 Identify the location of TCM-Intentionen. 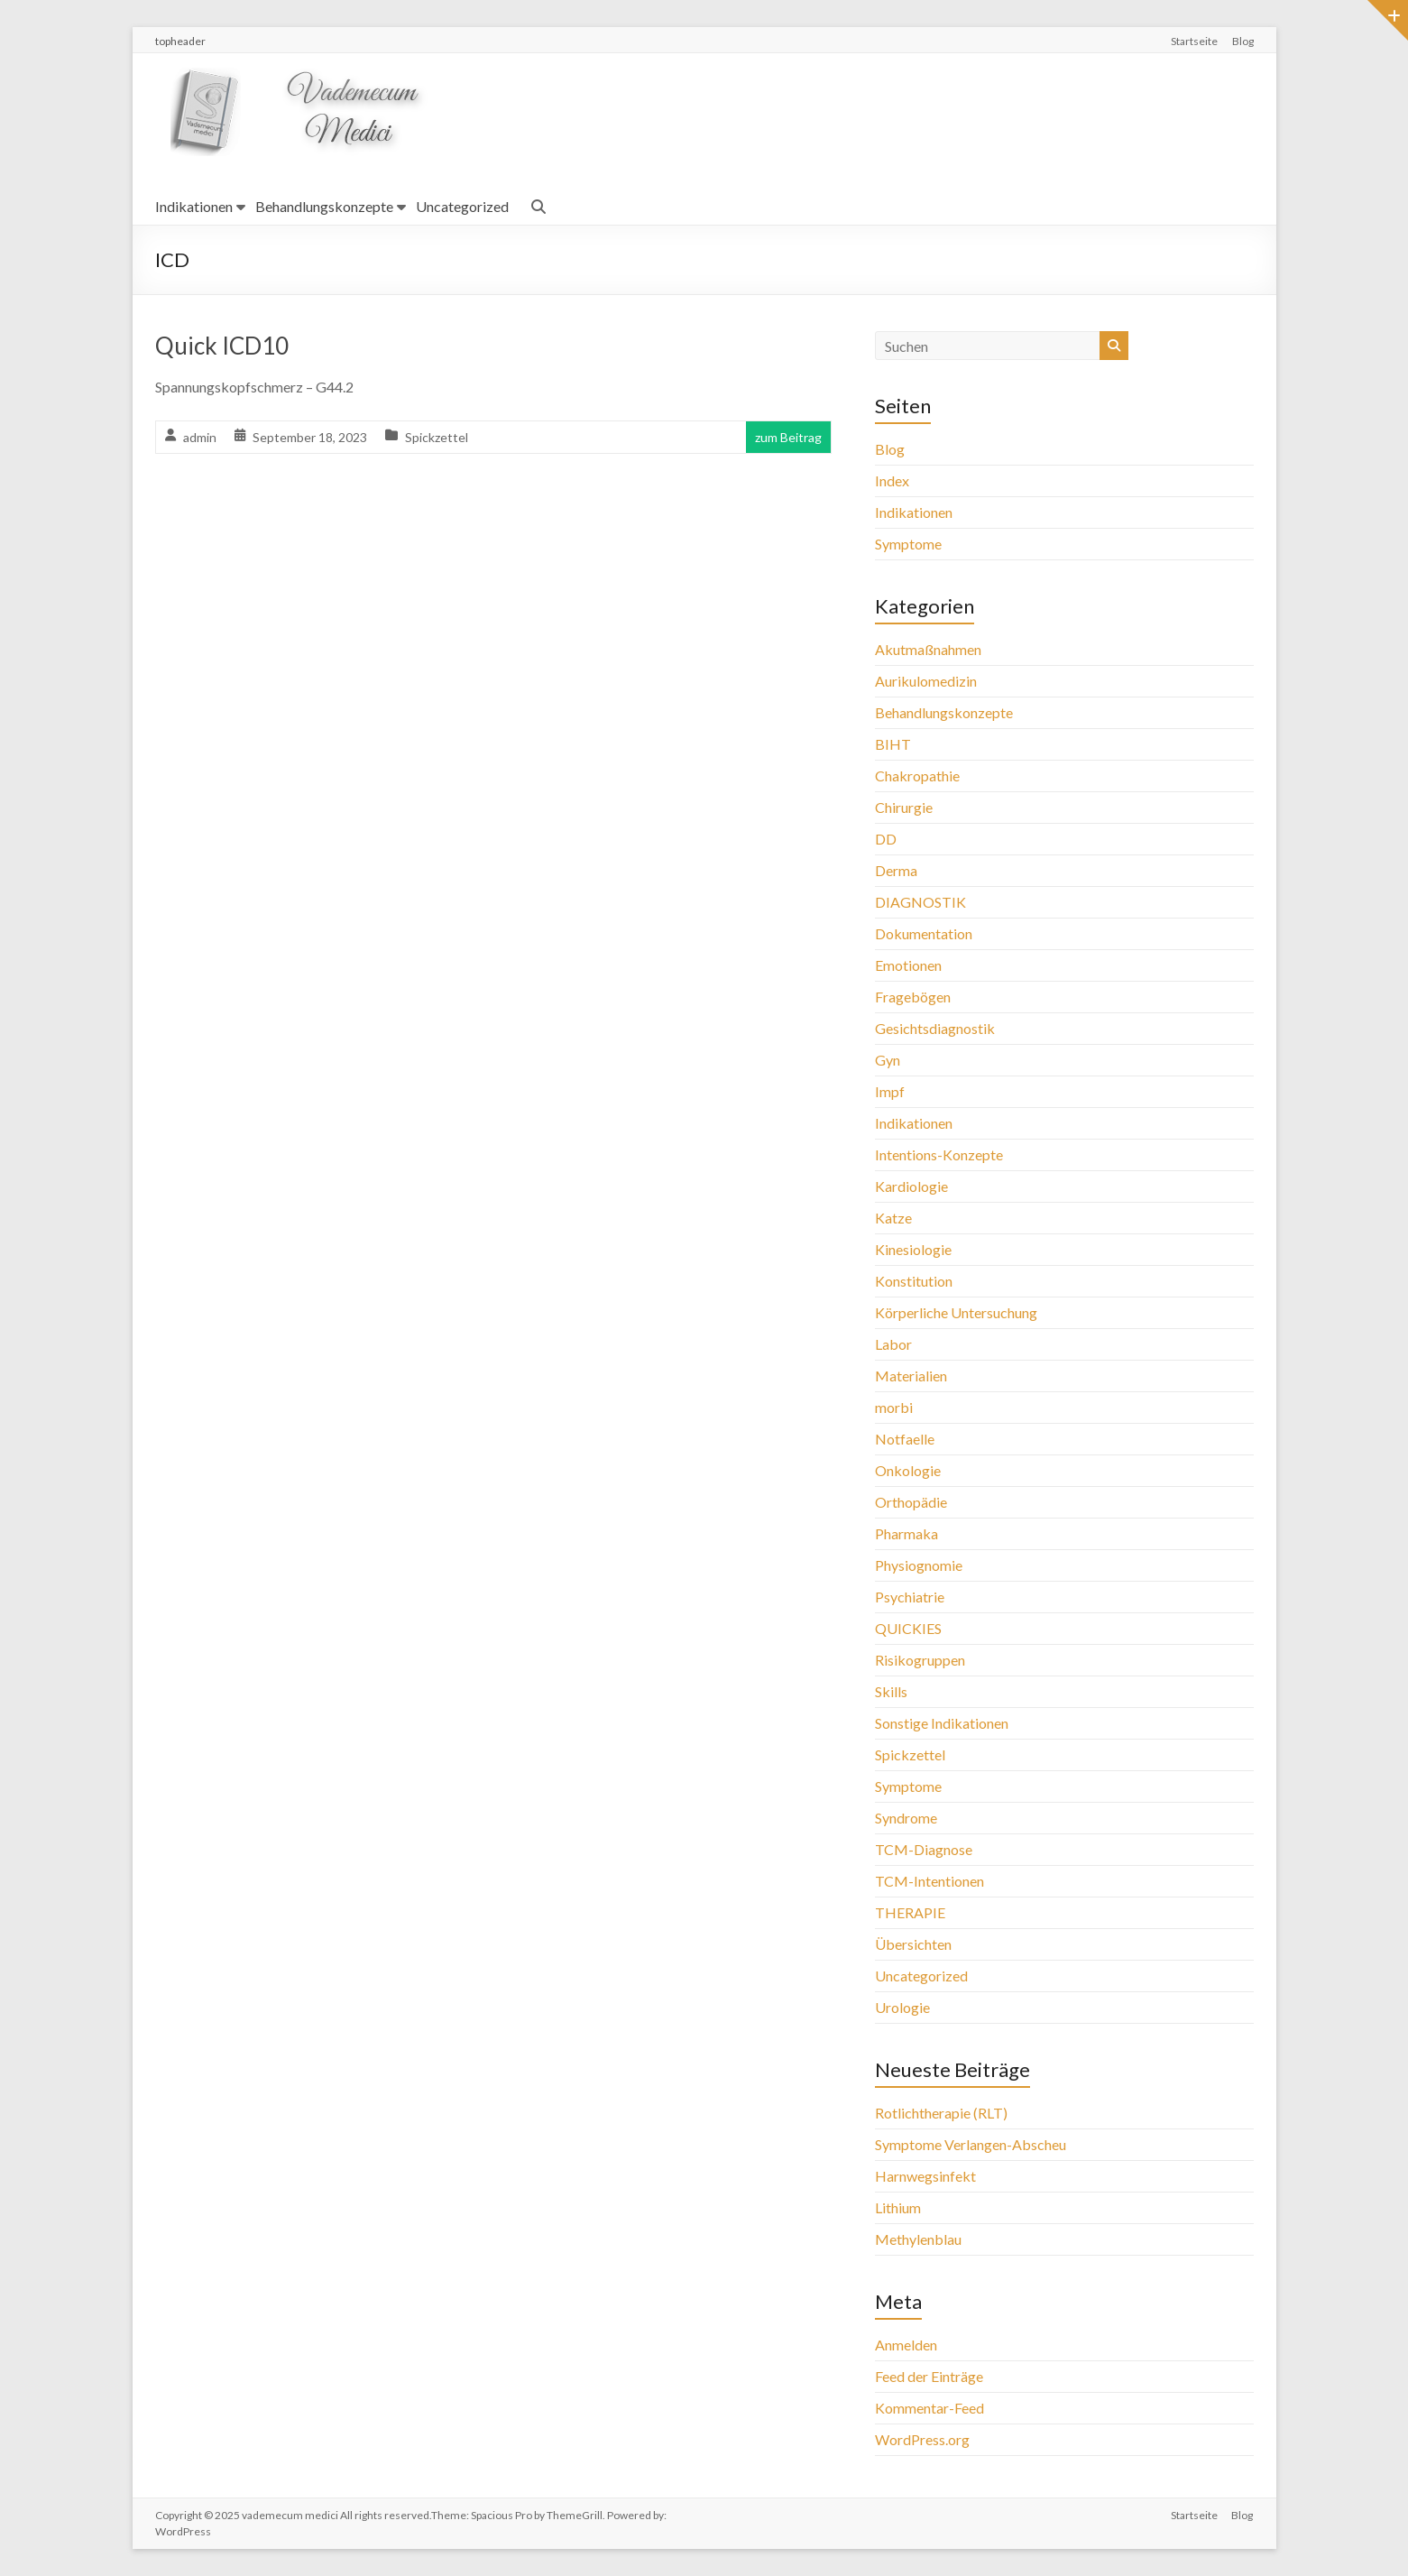
(929, 1880).